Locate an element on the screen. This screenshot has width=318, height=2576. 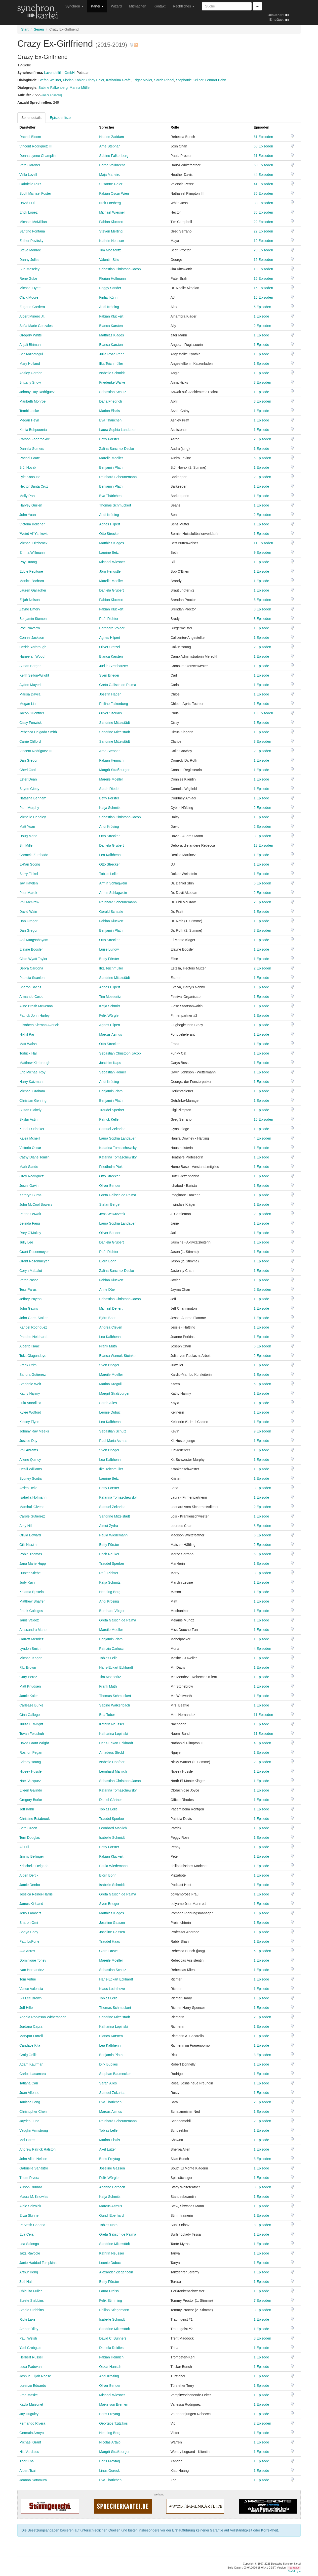
Nia Vardalos is located at coordinates (29, 2452).